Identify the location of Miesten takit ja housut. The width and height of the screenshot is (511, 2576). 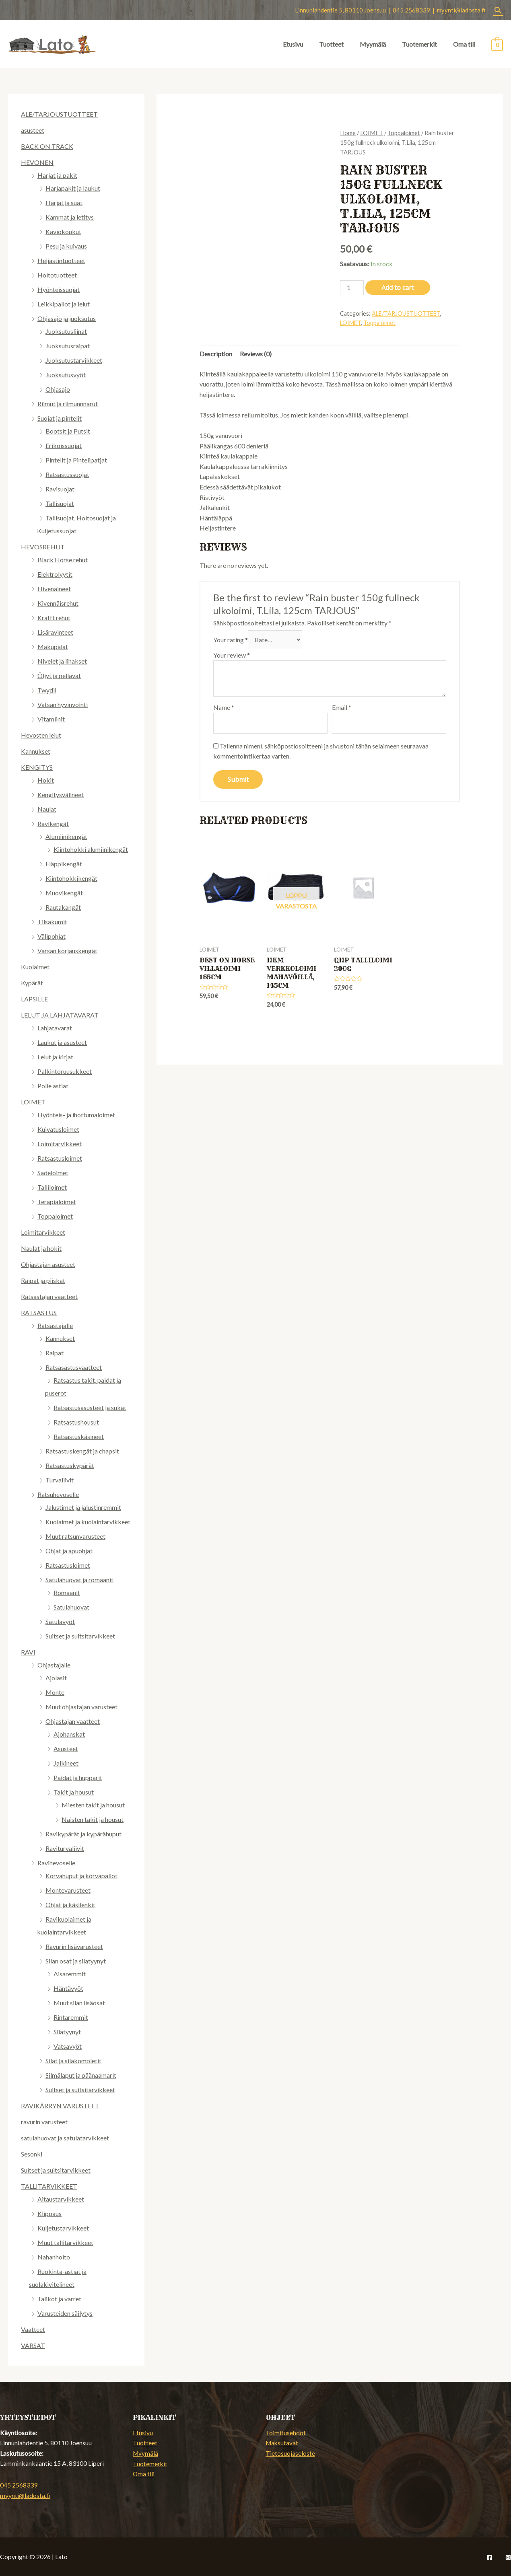
(93, 1805).